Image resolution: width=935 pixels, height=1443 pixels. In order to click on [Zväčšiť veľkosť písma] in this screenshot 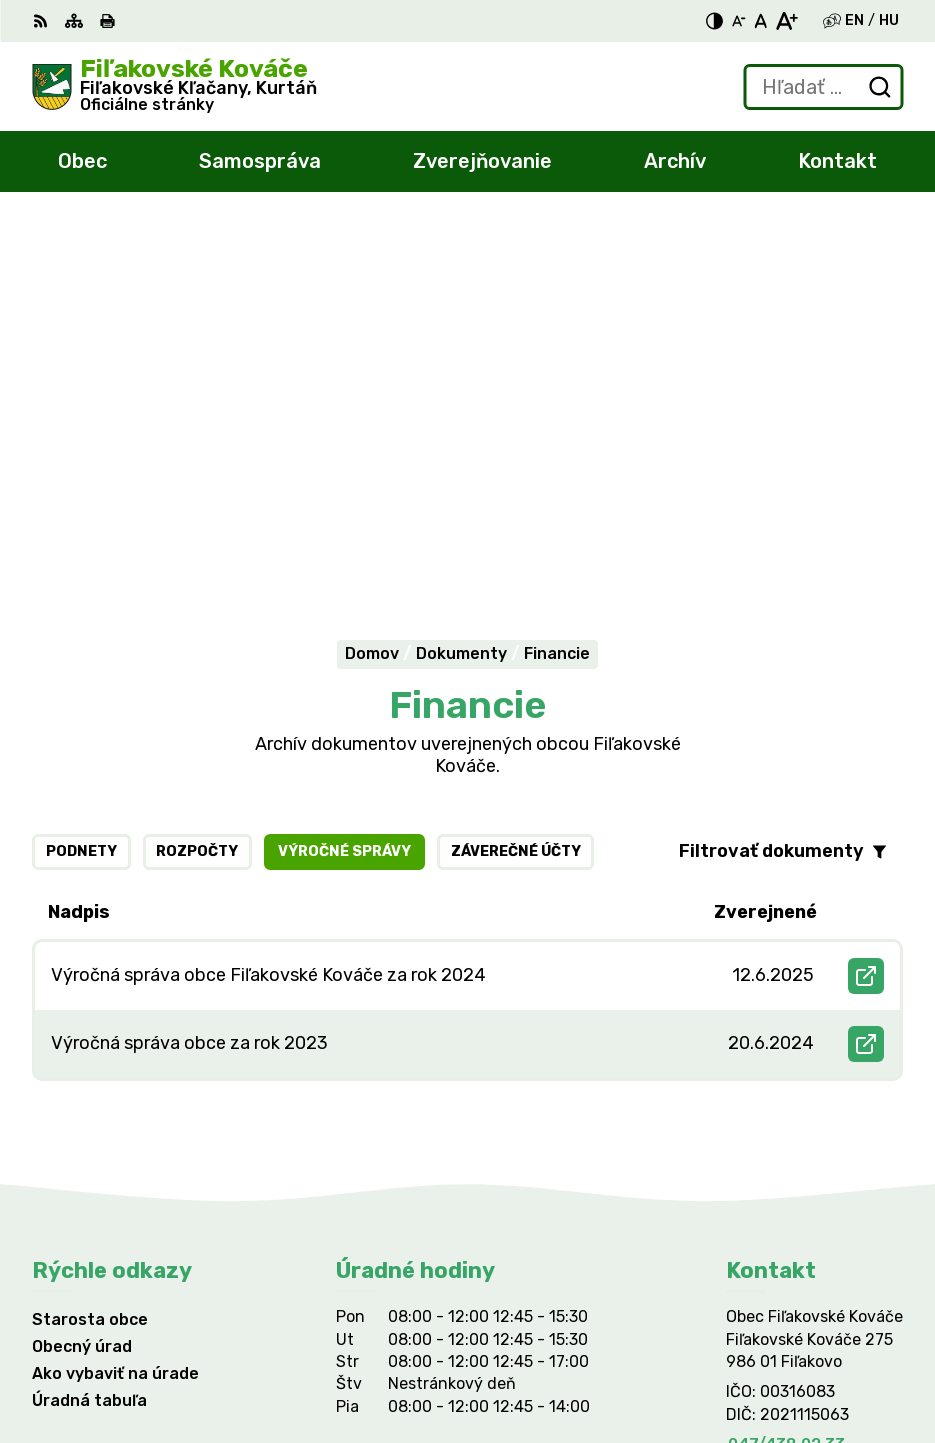, I will do `click(786, 21)`.